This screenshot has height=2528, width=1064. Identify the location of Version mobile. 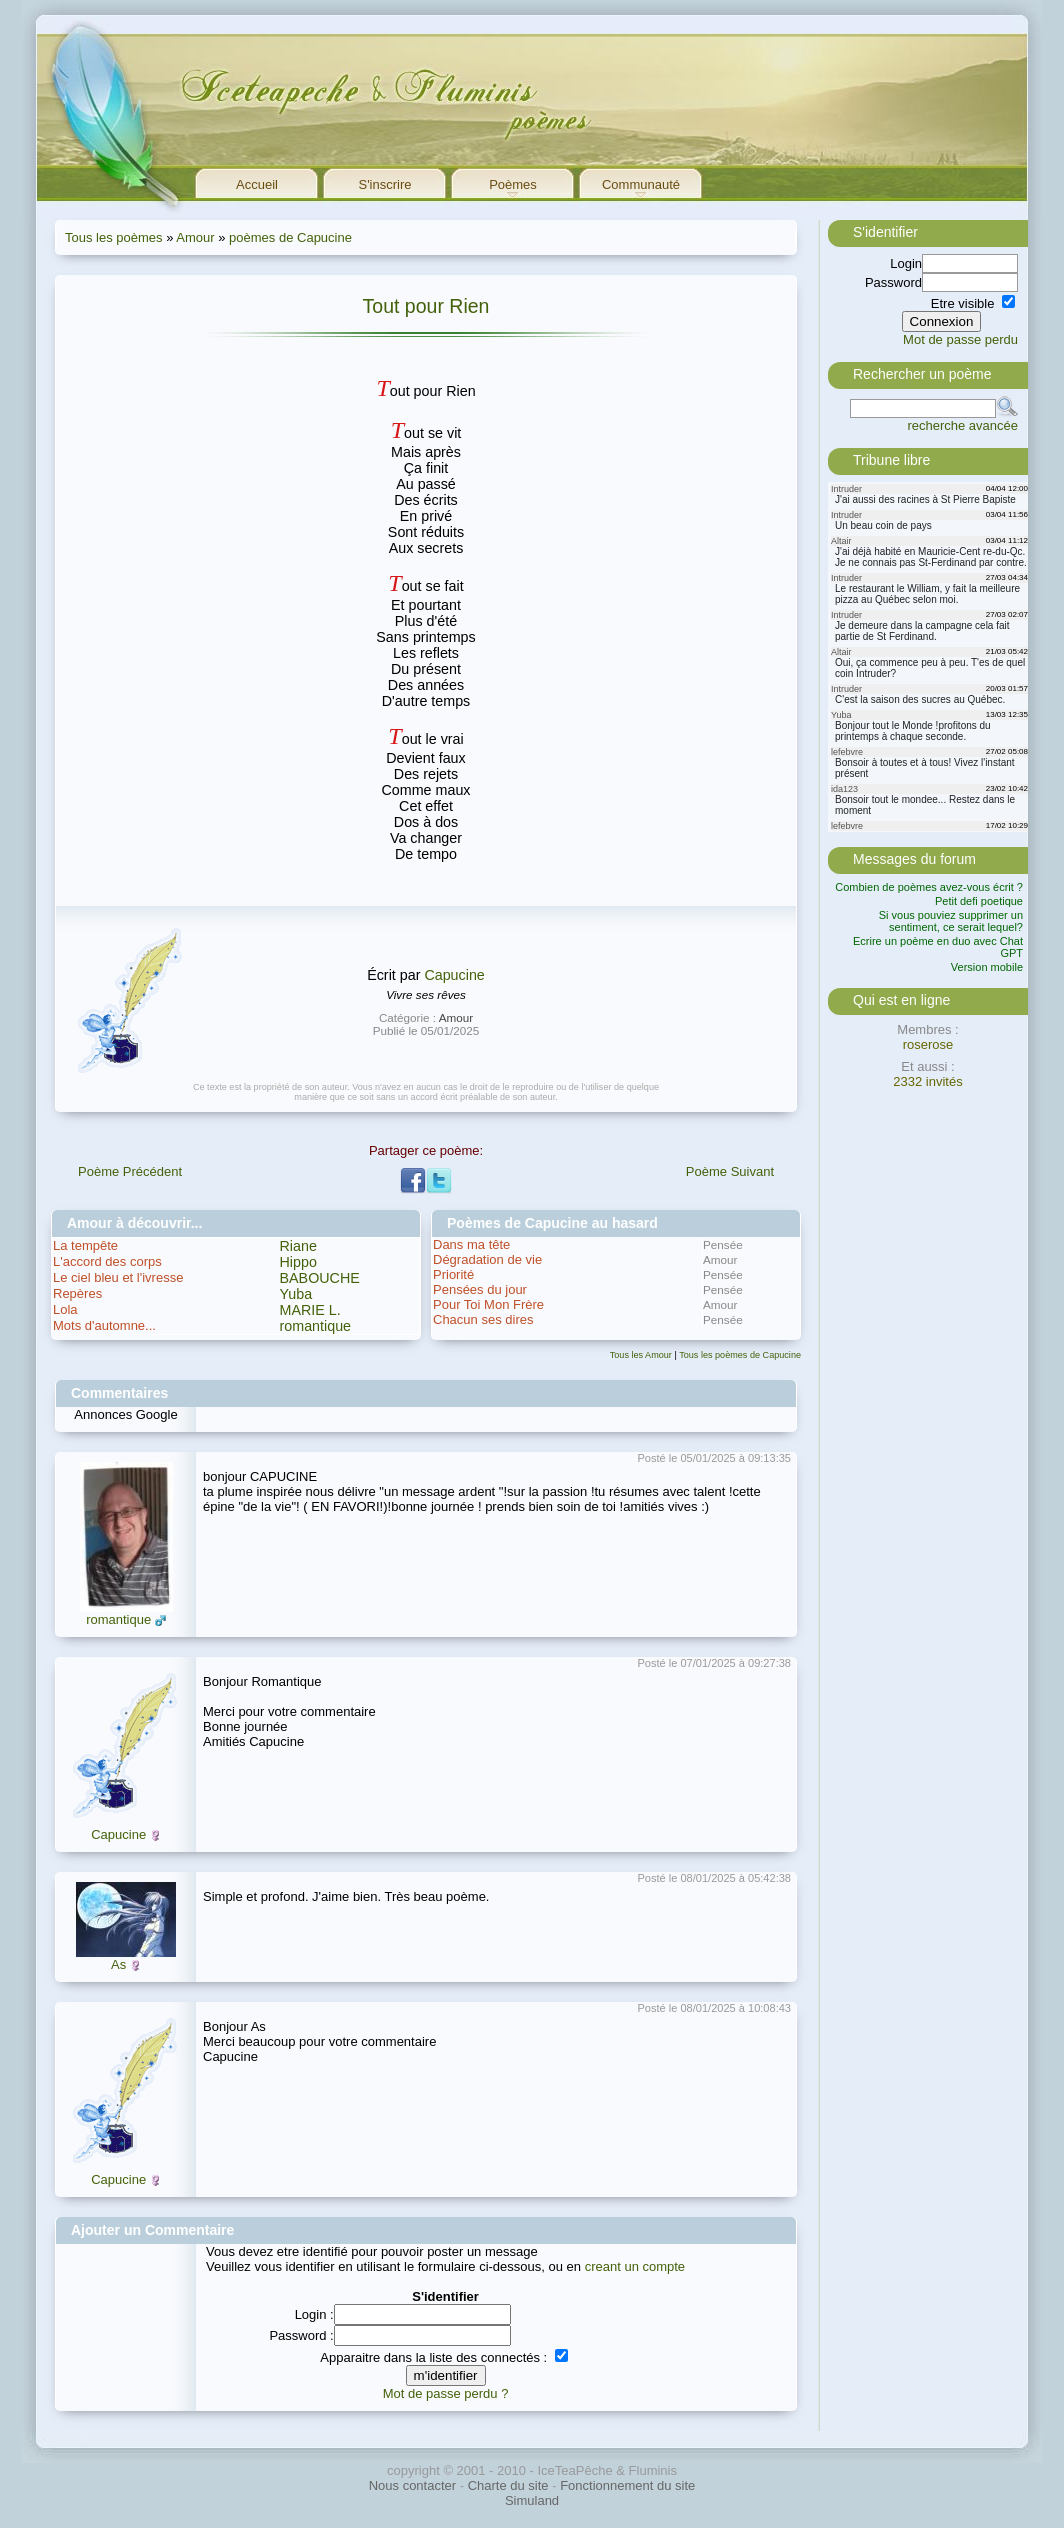
(987, 967).